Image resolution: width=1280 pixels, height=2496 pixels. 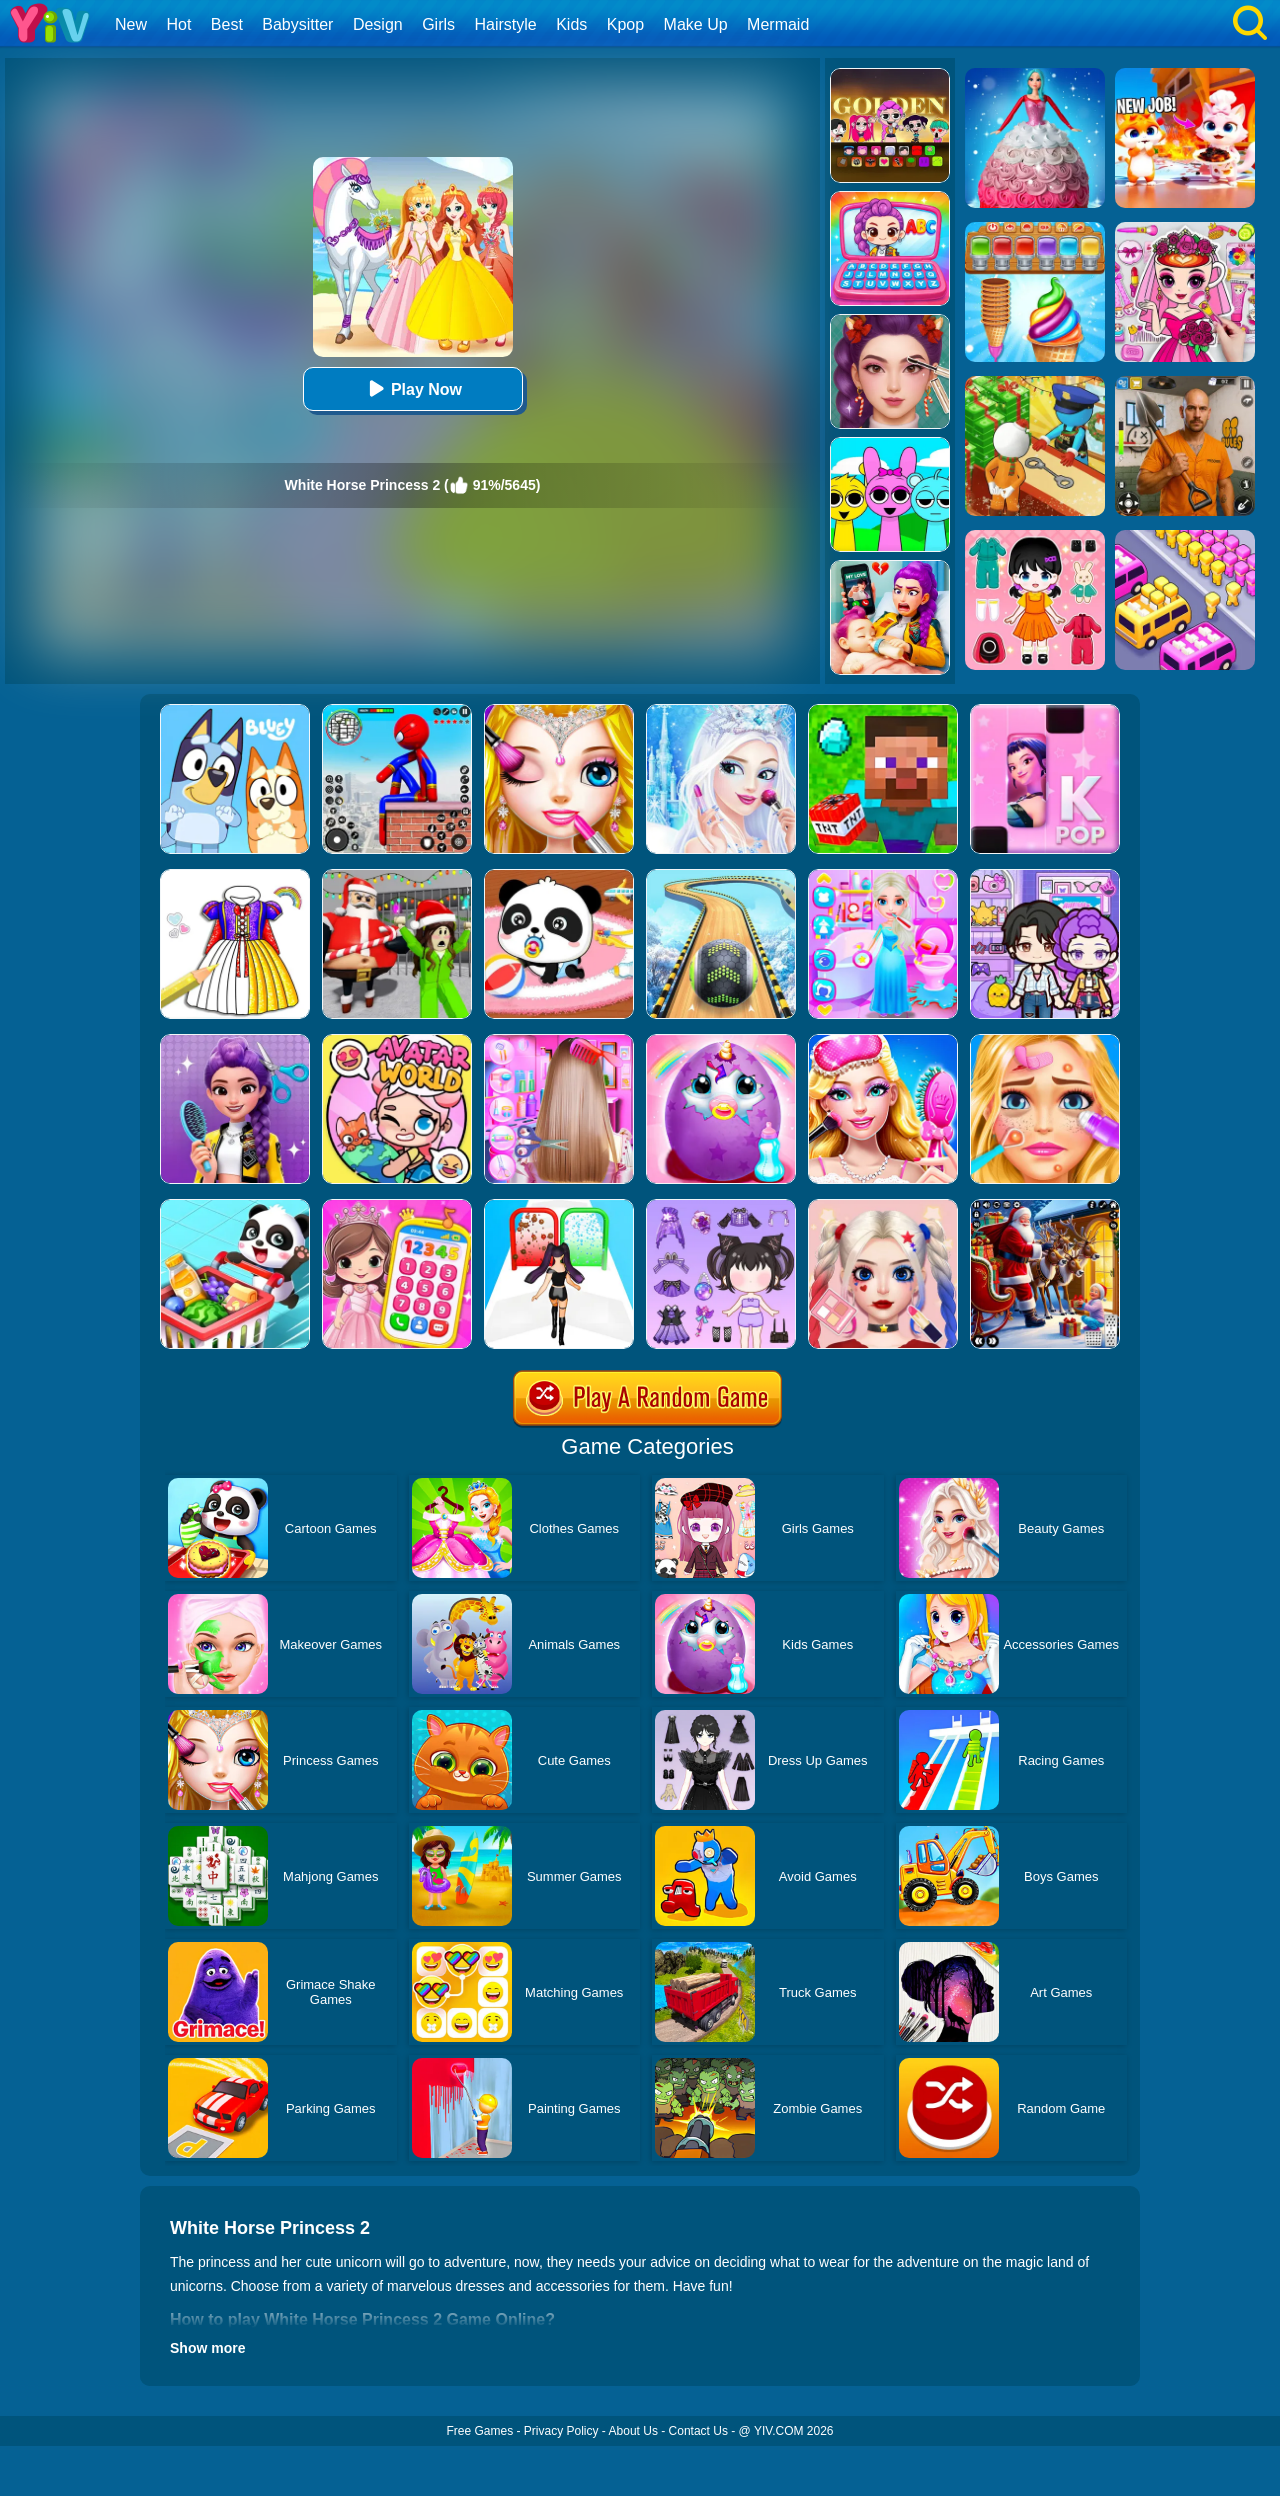 I want to click on Make Up, so click(x=696, y=24).